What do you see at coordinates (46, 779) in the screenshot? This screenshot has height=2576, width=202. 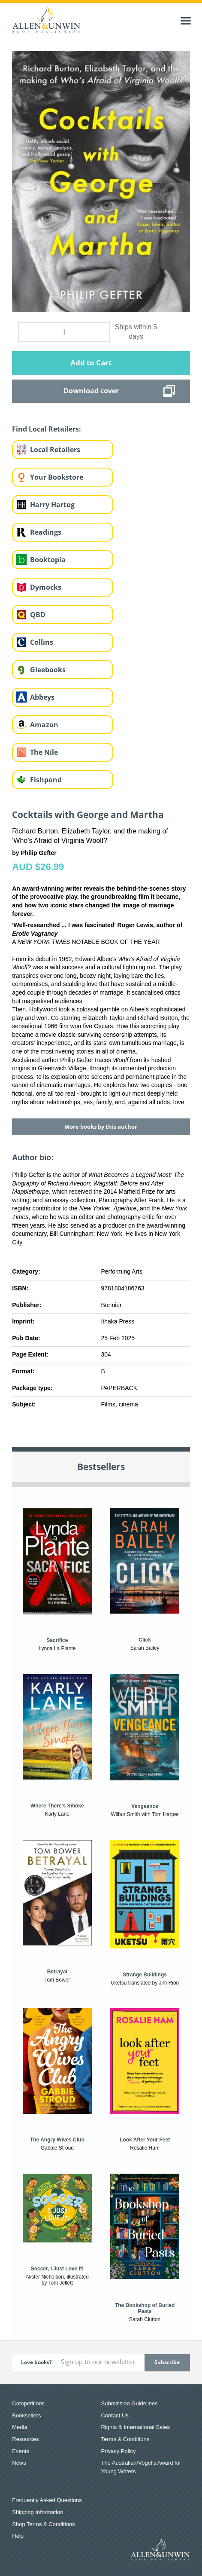 I see `Fishpond` at bounding box center [46, 779].